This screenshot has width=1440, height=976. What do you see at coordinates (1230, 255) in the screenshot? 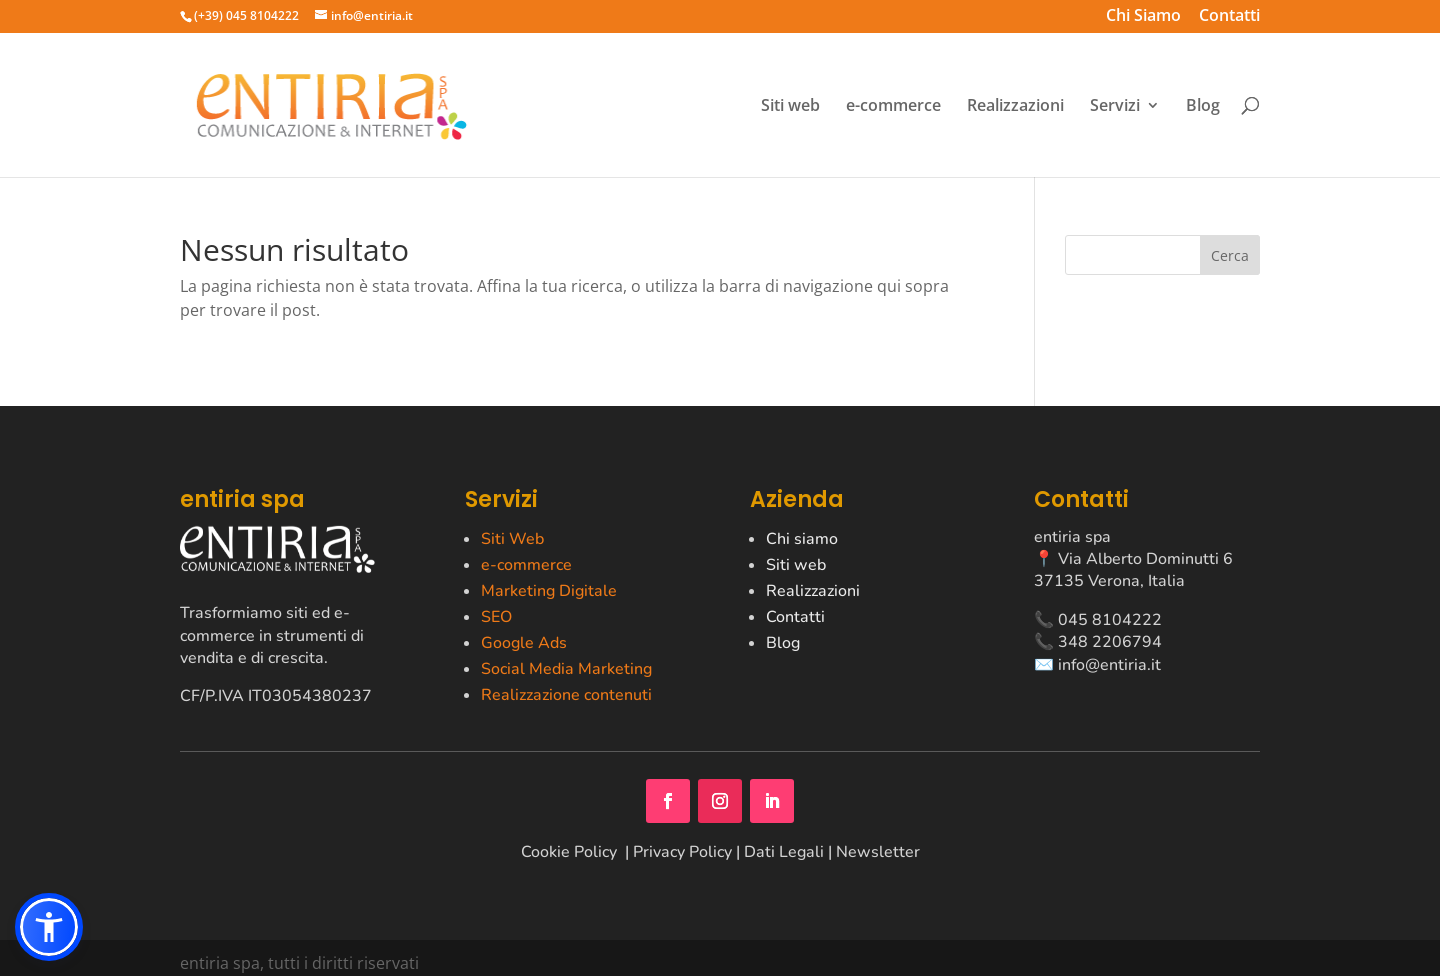
I see `Cerca` at bounding box center [1230, 255].